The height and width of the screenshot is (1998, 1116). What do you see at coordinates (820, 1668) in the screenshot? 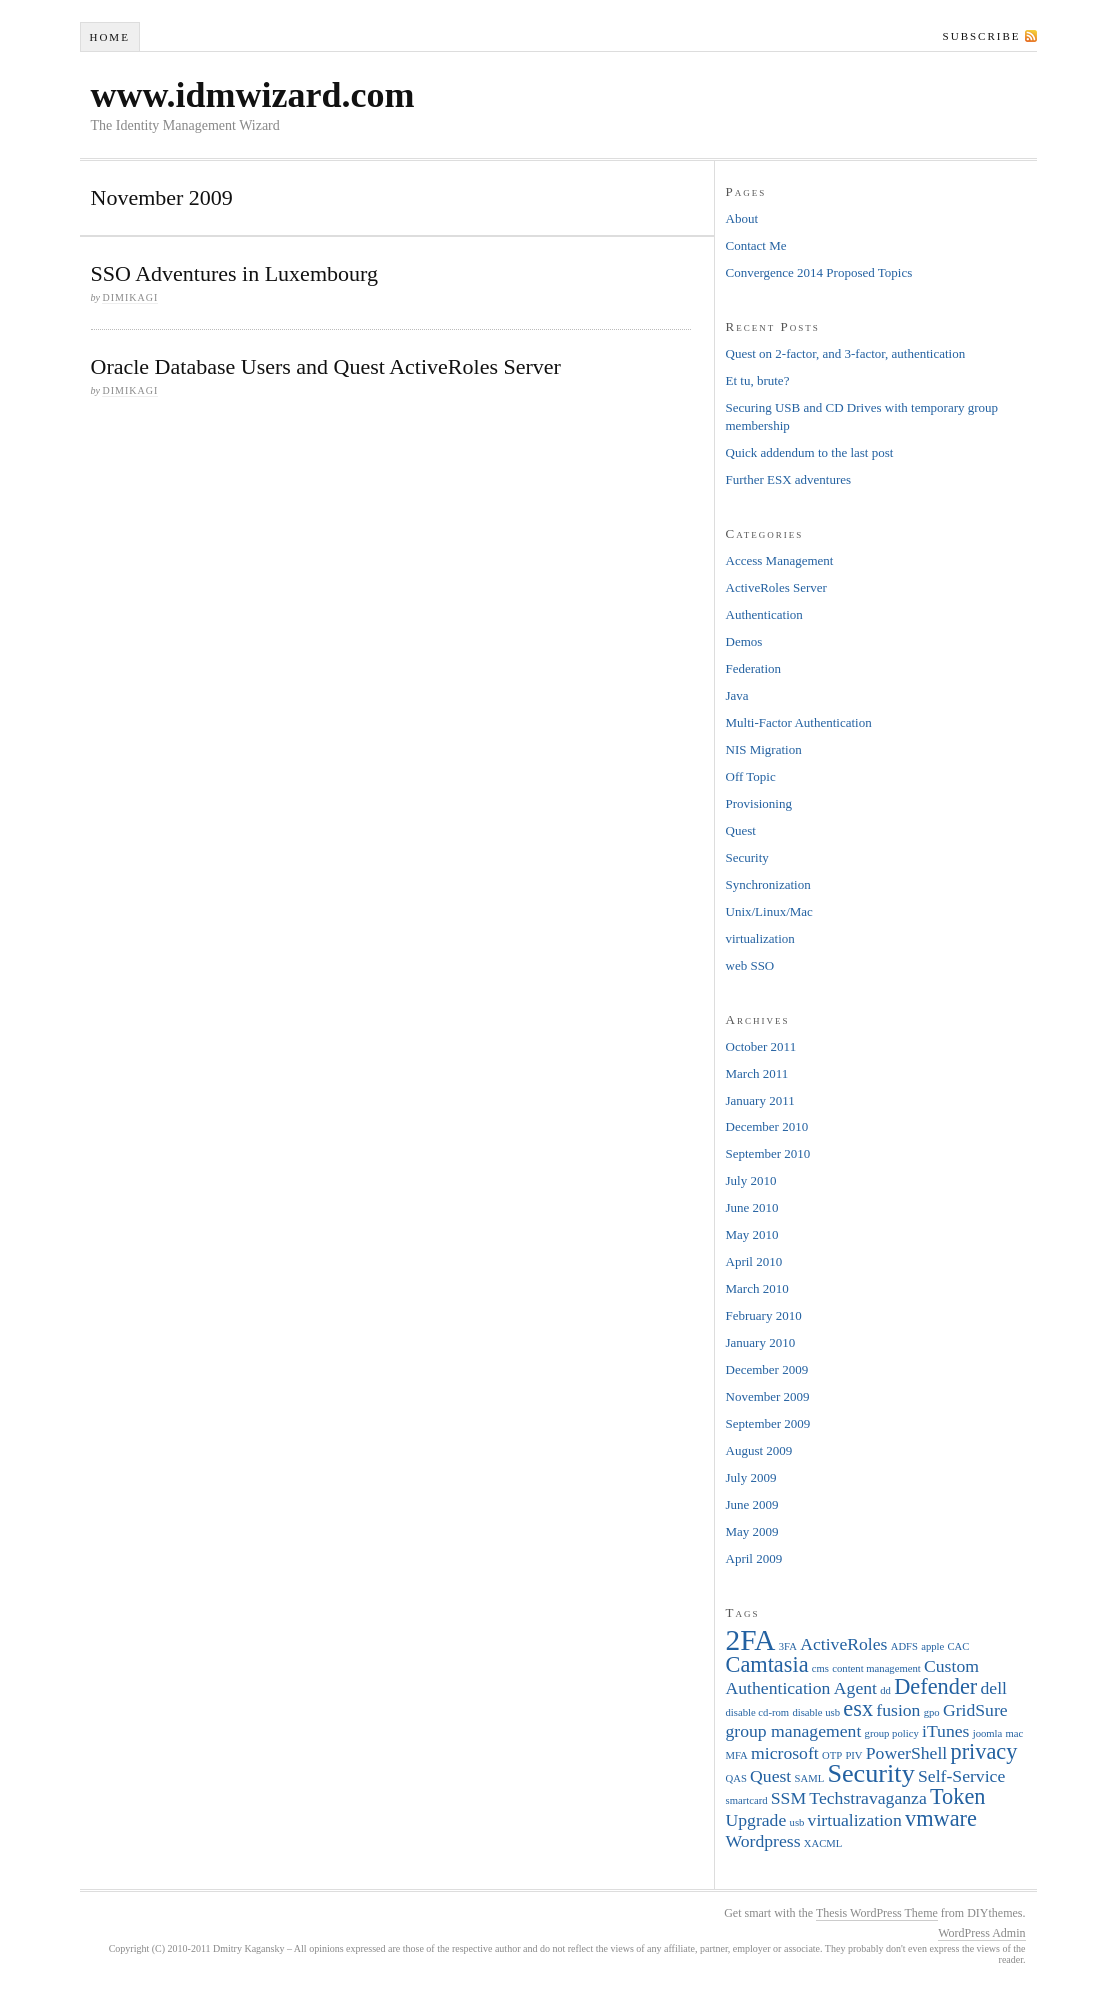
I see `cms [cms (1 item)]` at bounding box center [820, 1668].